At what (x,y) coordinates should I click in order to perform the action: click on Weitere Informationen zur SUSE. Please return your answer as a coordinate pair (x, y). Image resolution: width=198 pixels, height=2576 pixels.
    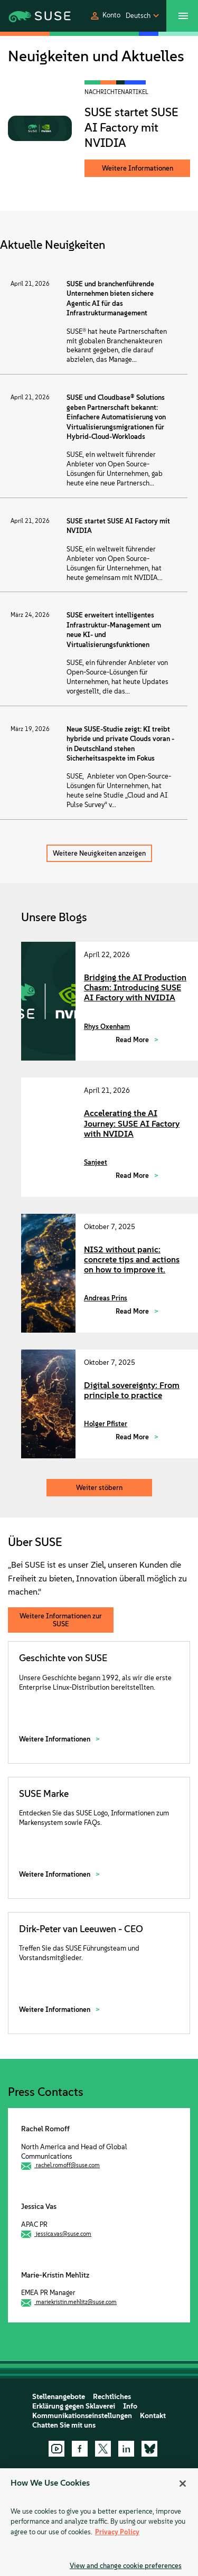
    Looking at the image, I should click on (61, 1620).